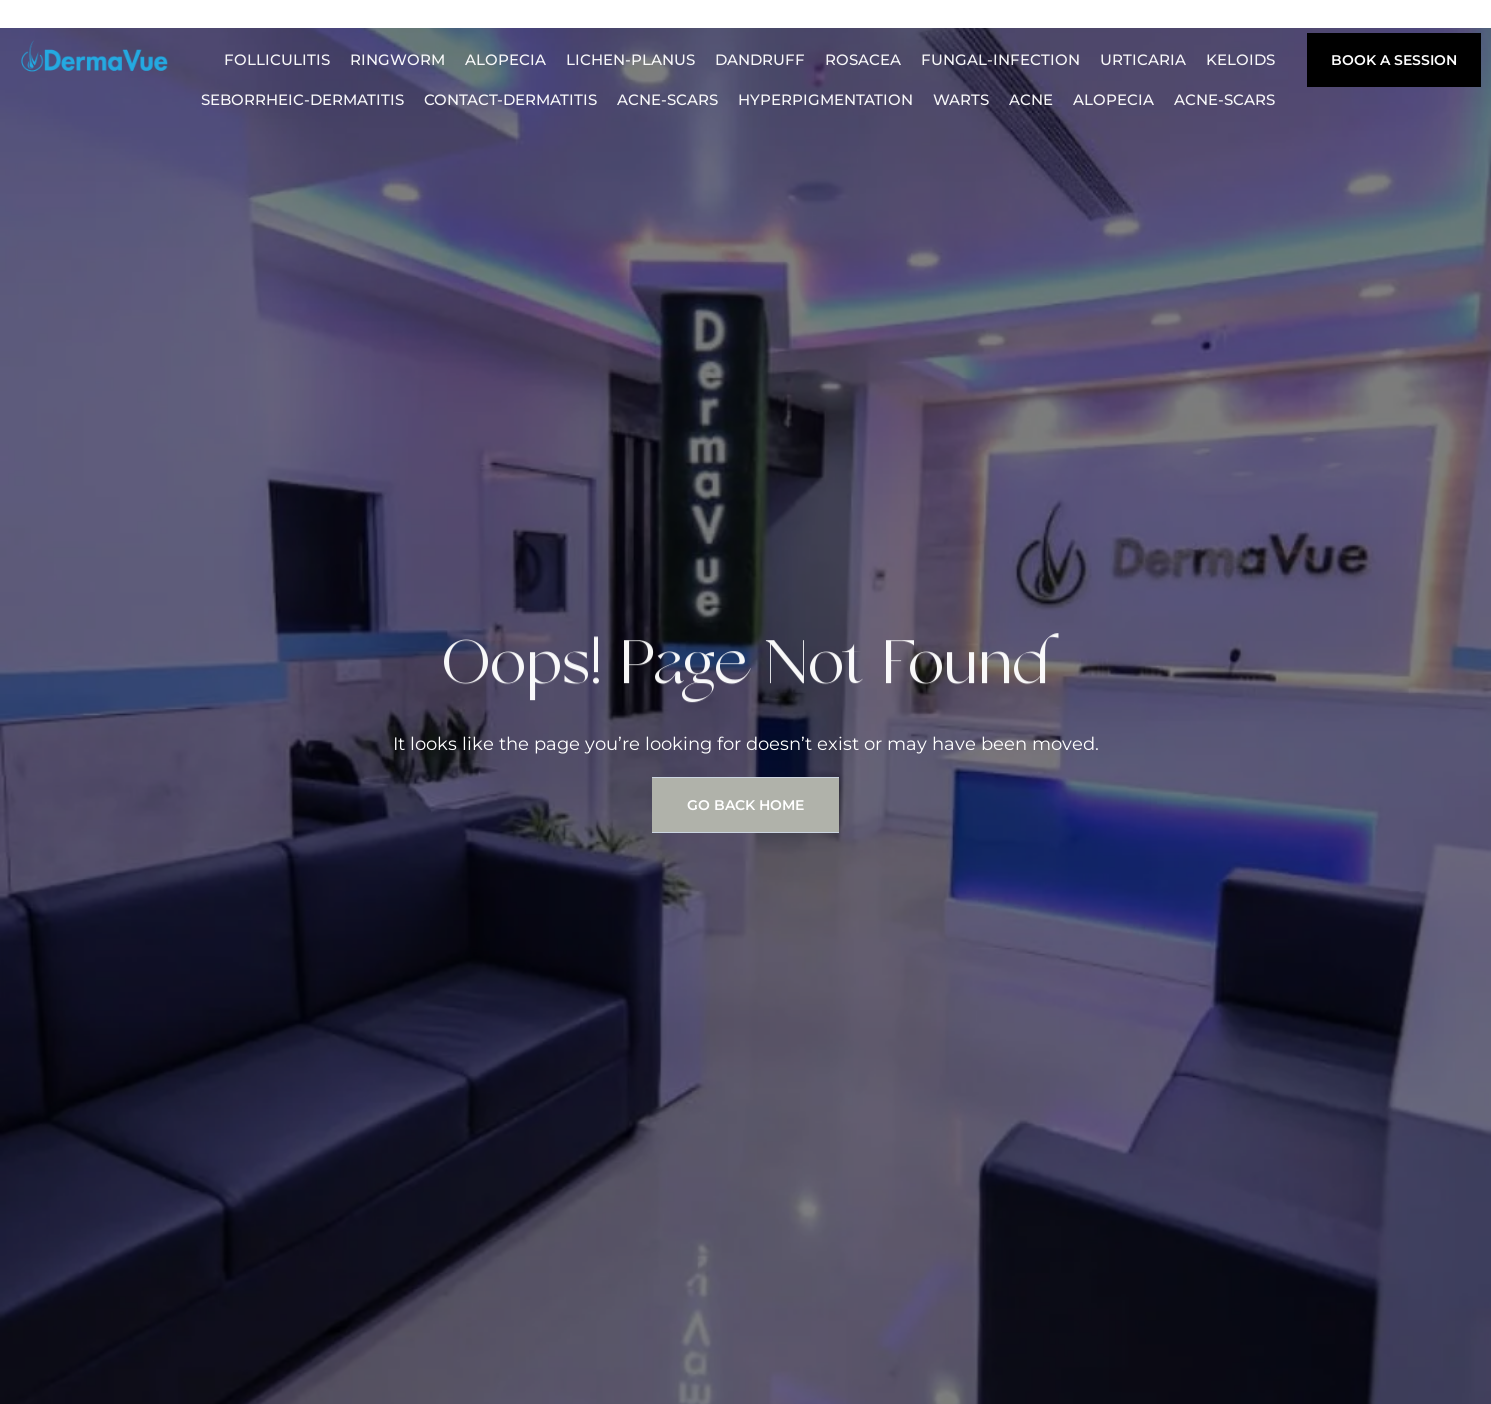  Describe the element at coordinates (863, 59) in the screenshot. I see `rosacea` at that location.